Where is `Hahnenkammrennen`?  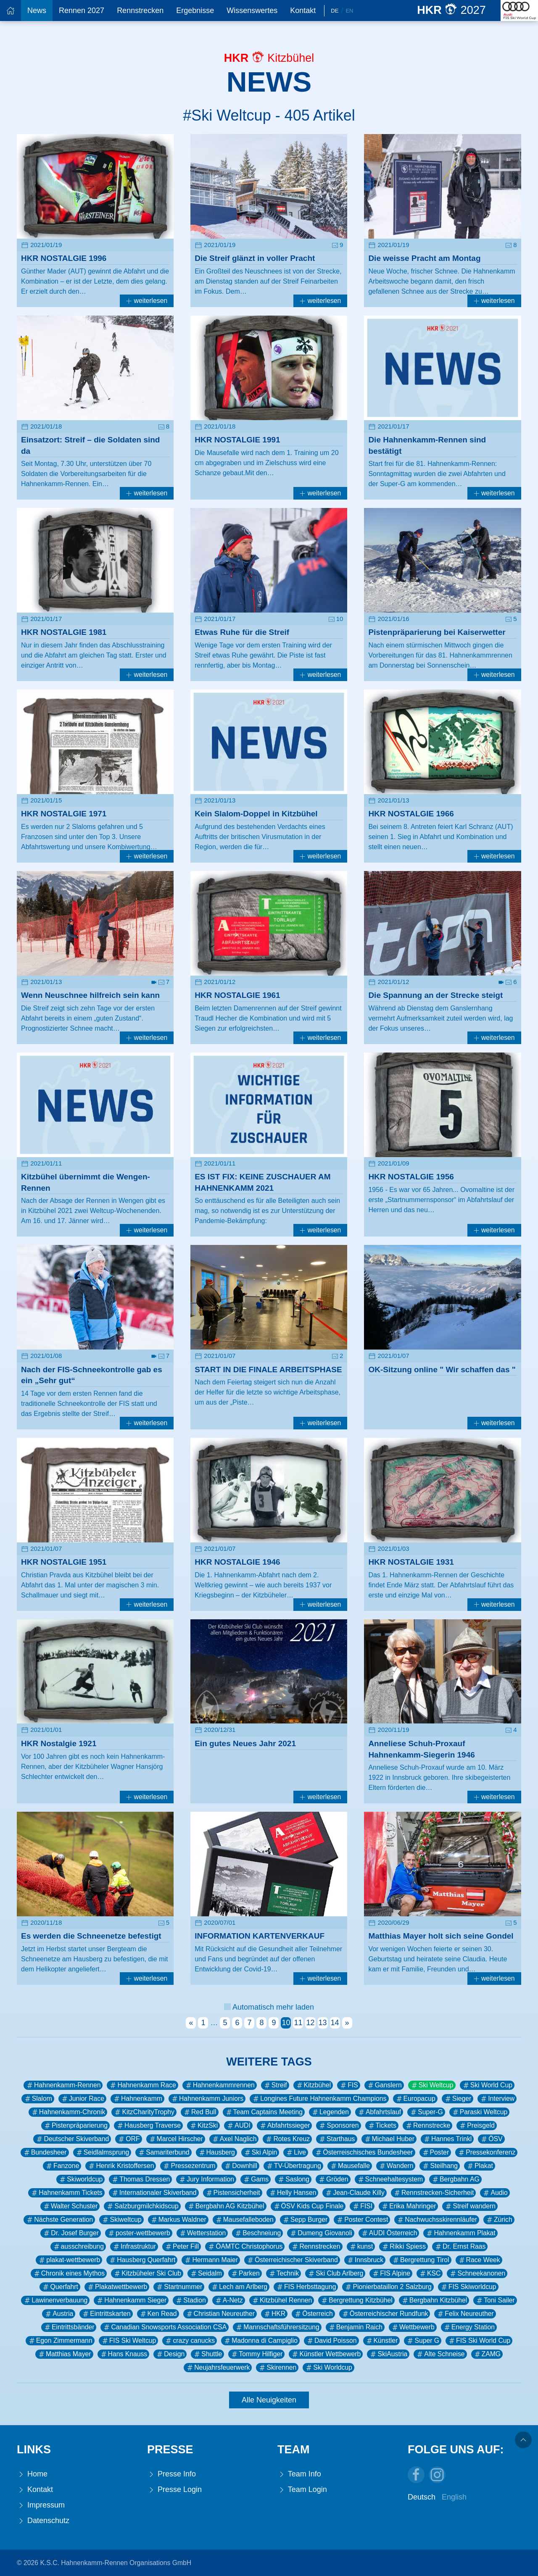 Hahnenkammrennen is located at coordinates (220, 2085).